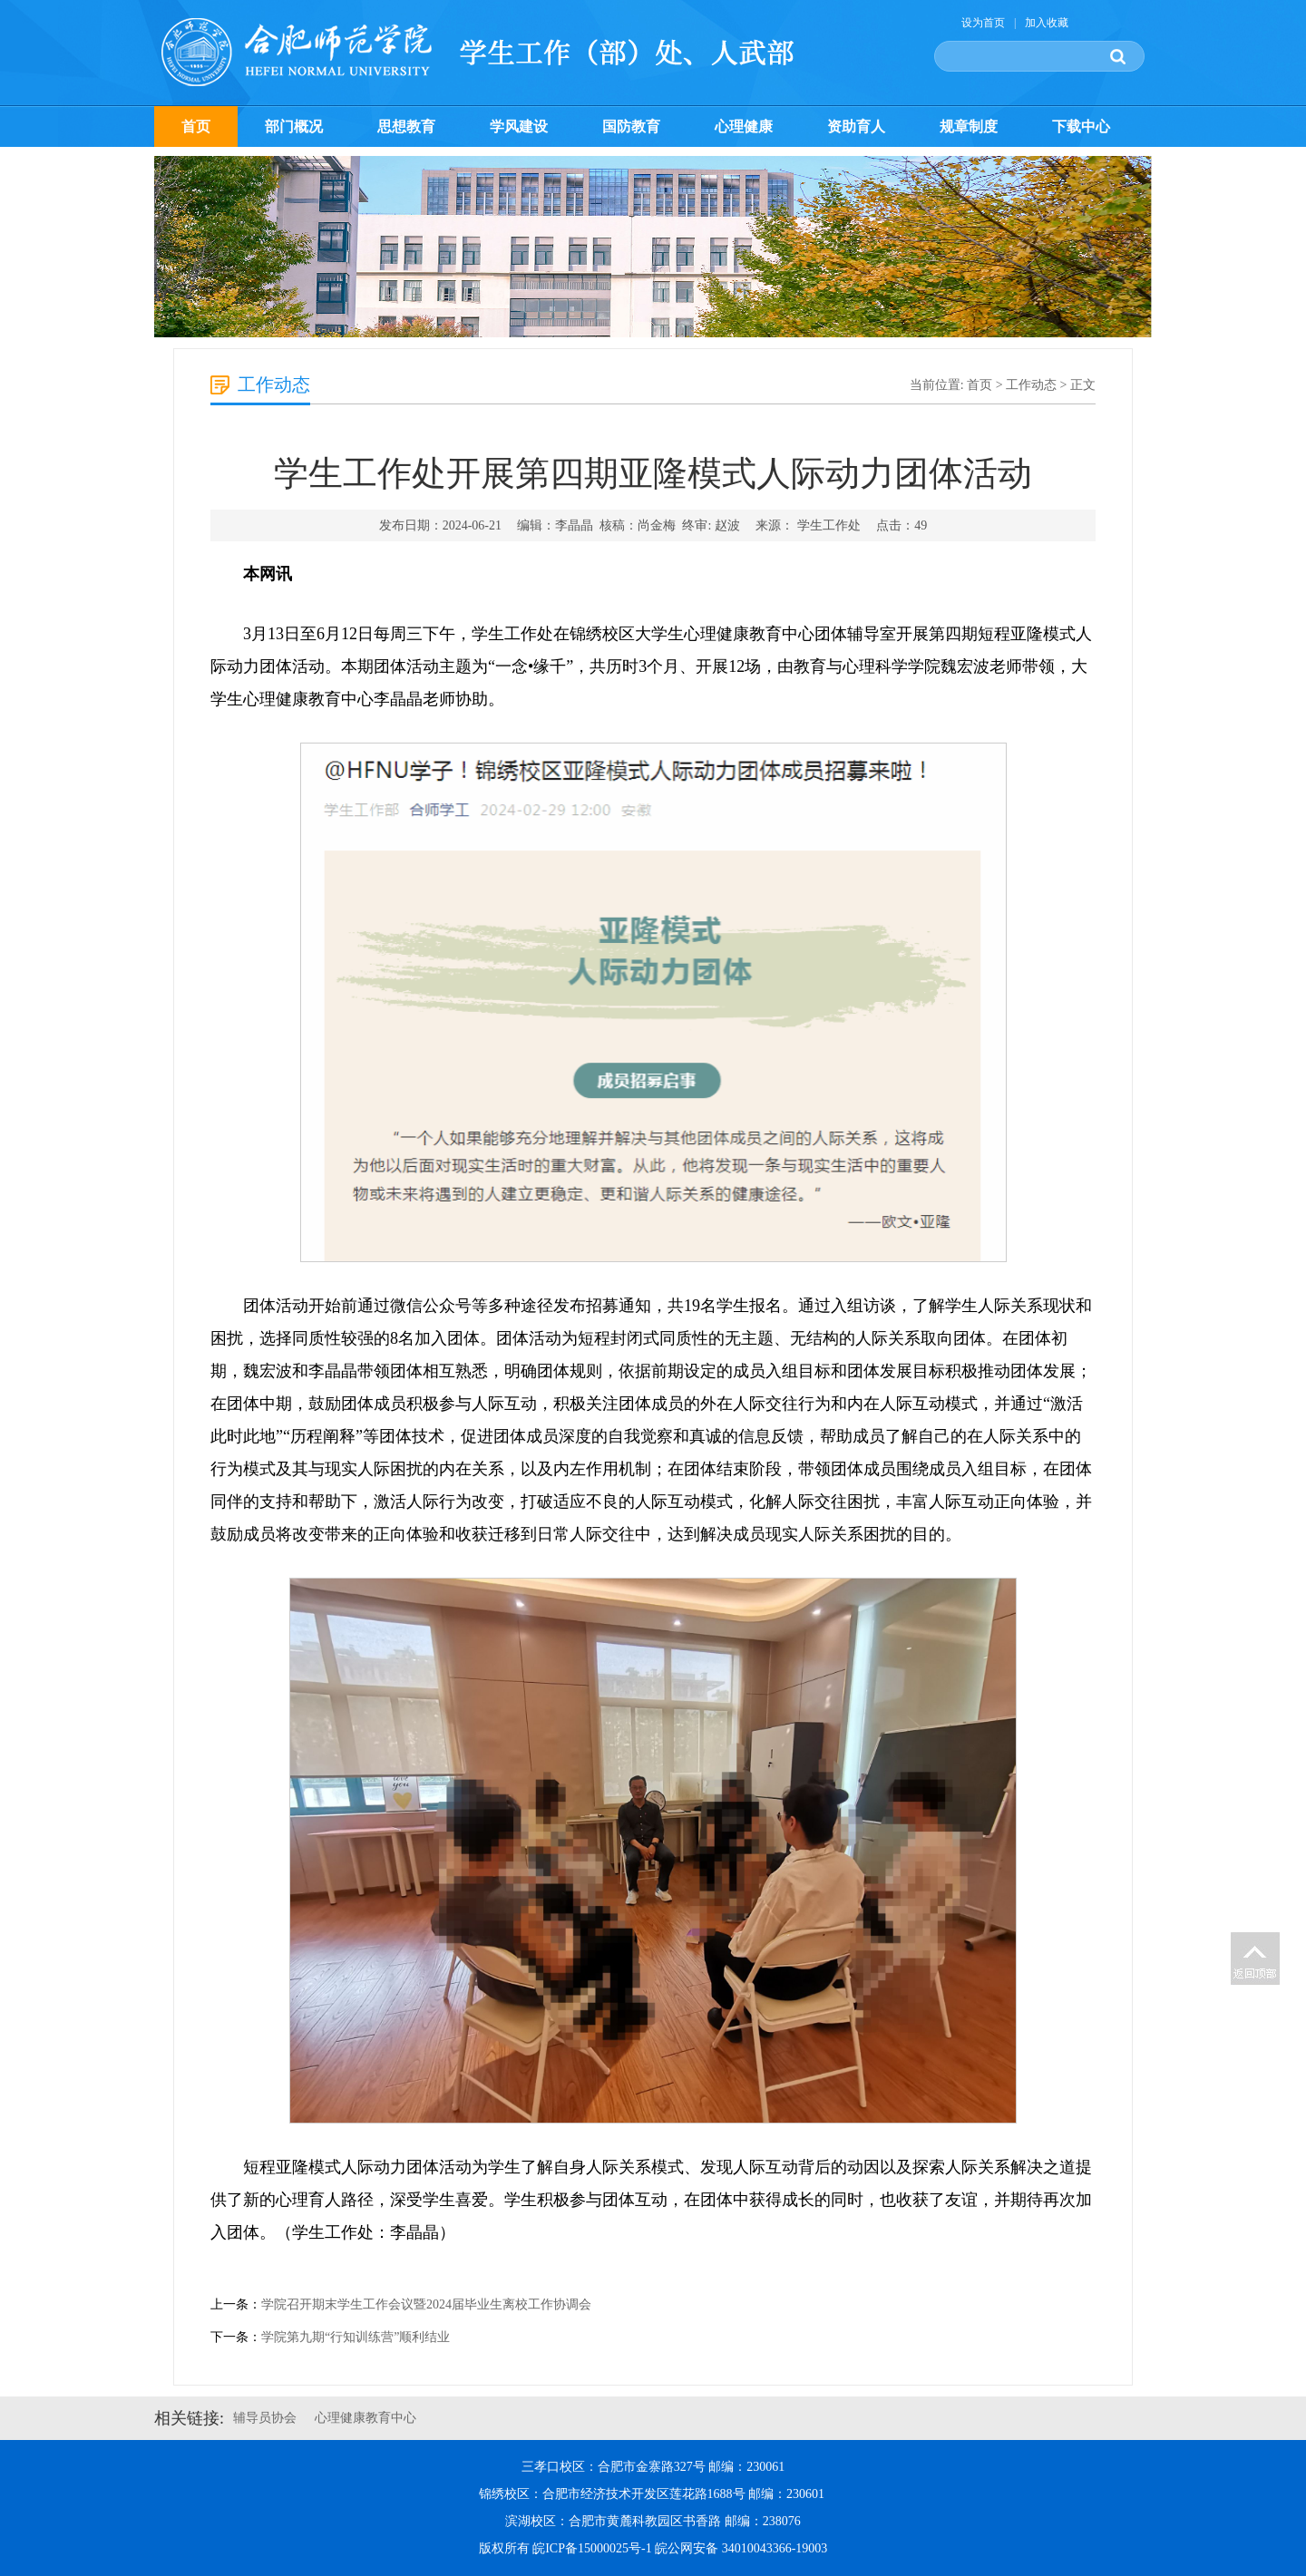  What do you see at coordinates (856, 126) in the screenshot?
I see `资助育人` at bounding box center [856, 126].